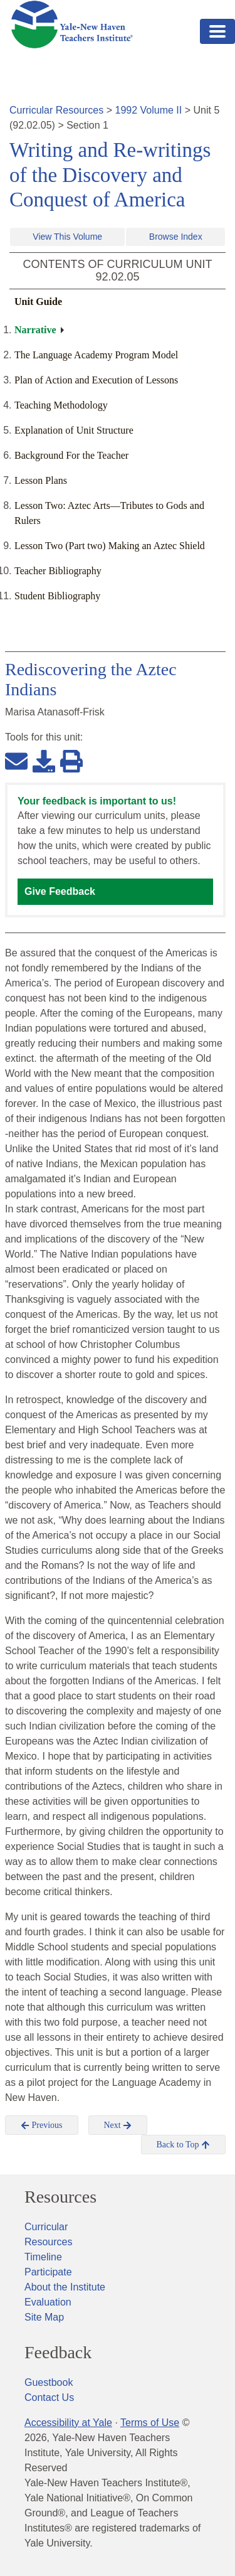 The height and width of the screenshot is (2576, 235). What do you see at coordinates (42, 2125) in the screenshot?
I see `Previous [button]` at bounding box center [42, 2125].